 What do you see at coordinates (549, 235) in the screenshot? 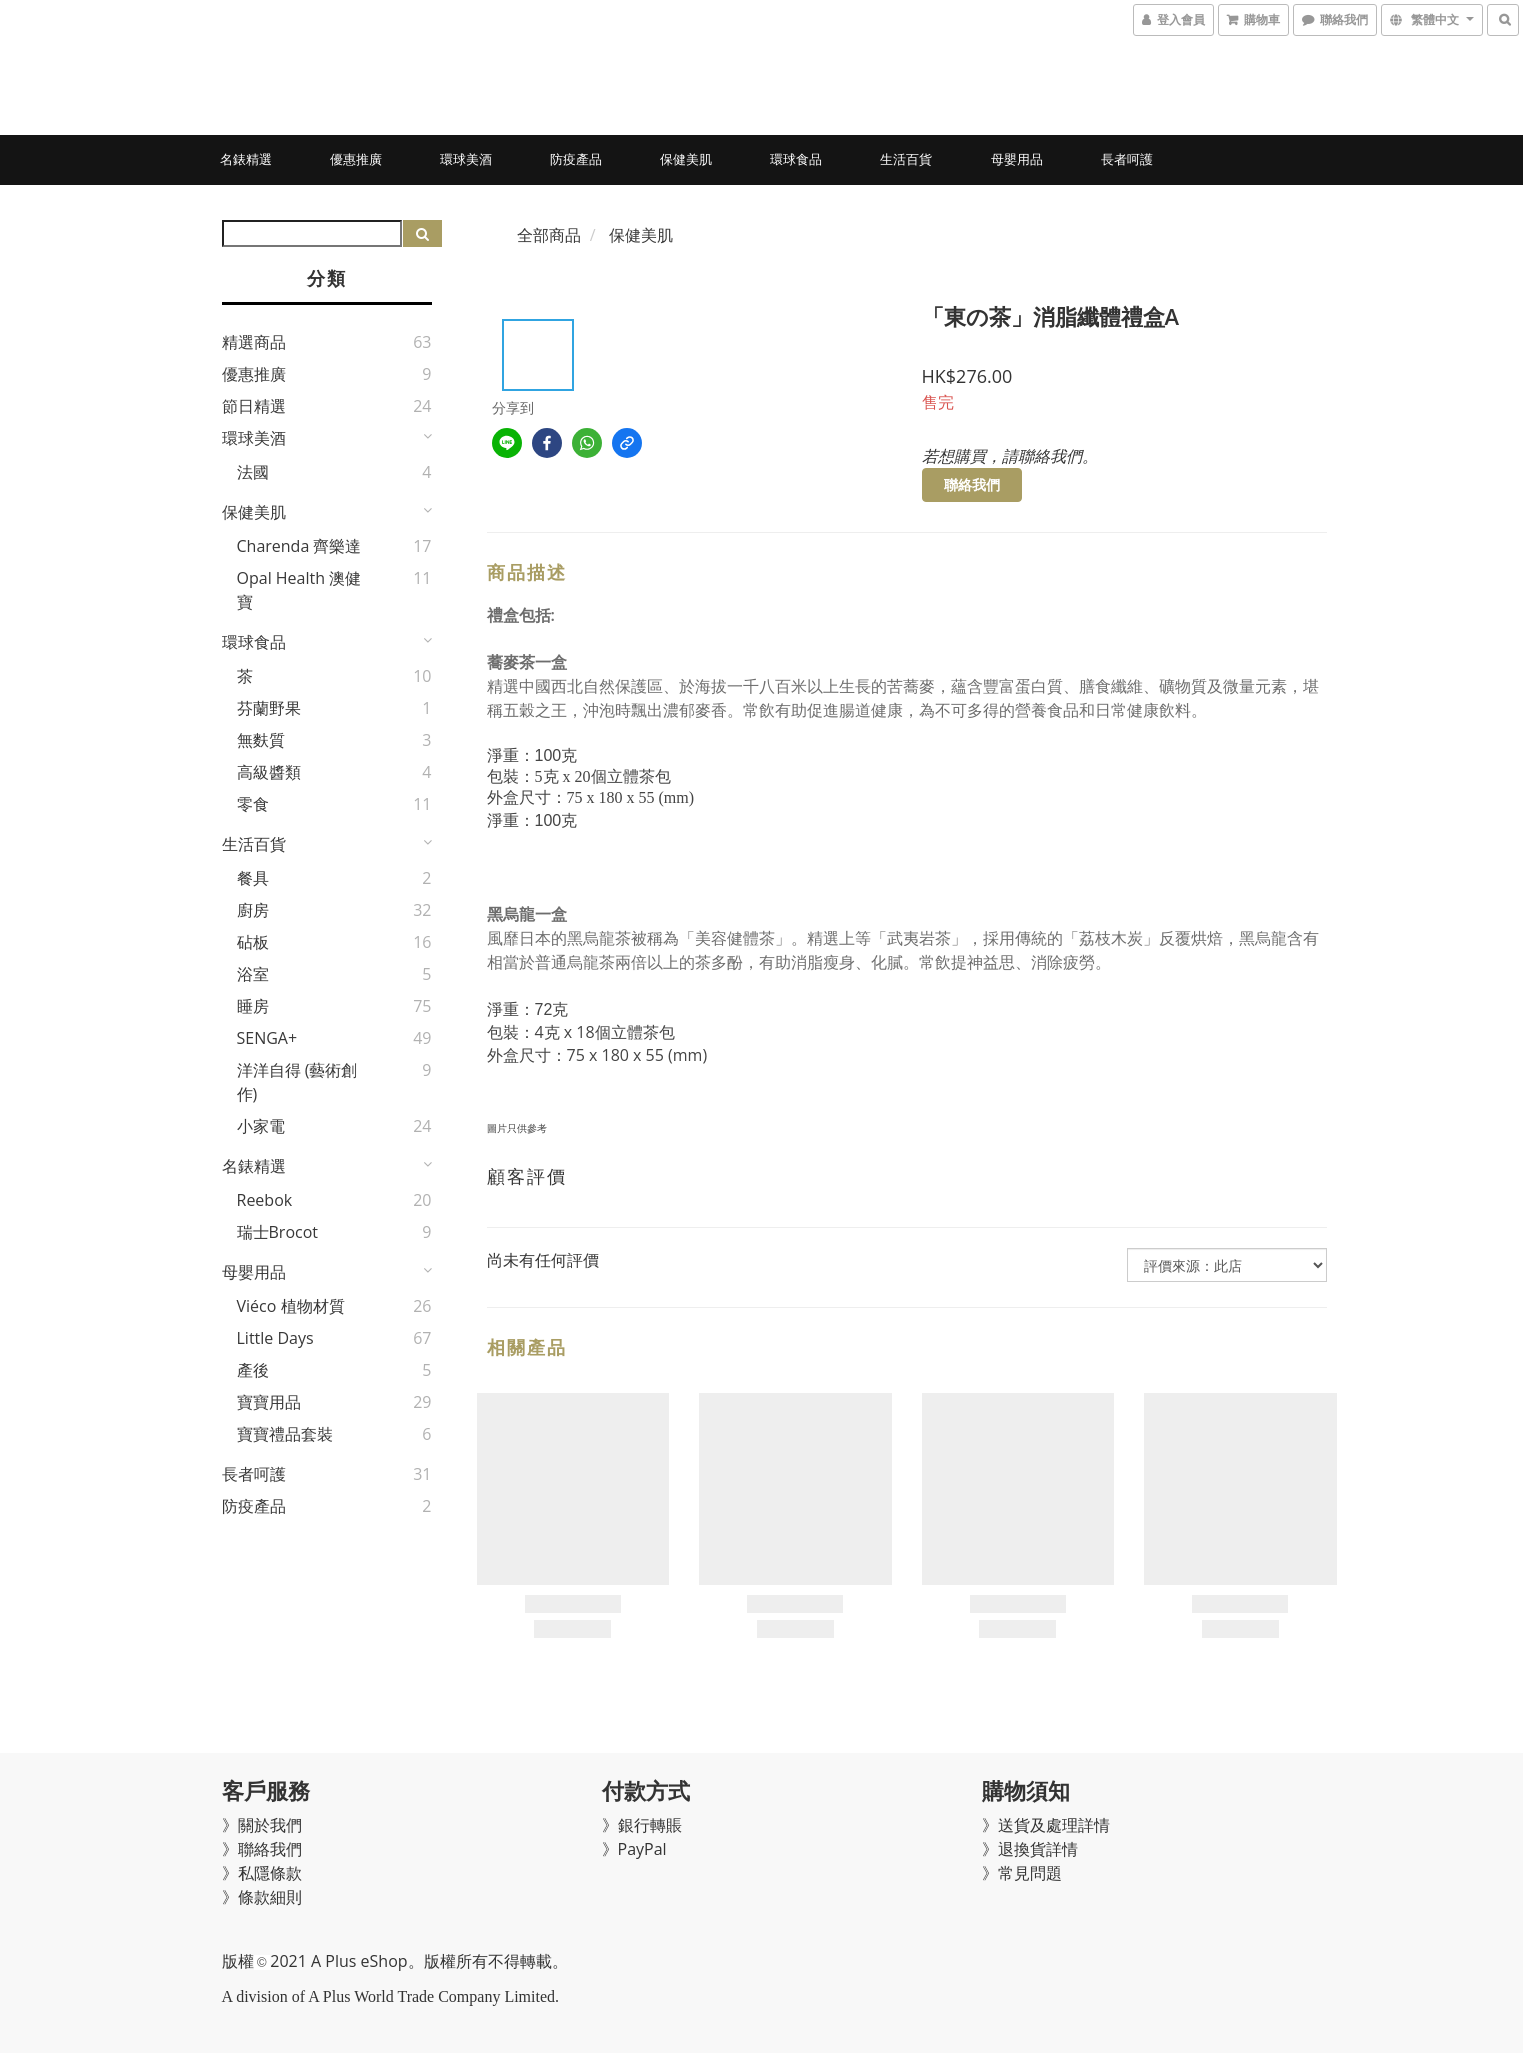
I see `全部商品` at bounding box center [549, 235].